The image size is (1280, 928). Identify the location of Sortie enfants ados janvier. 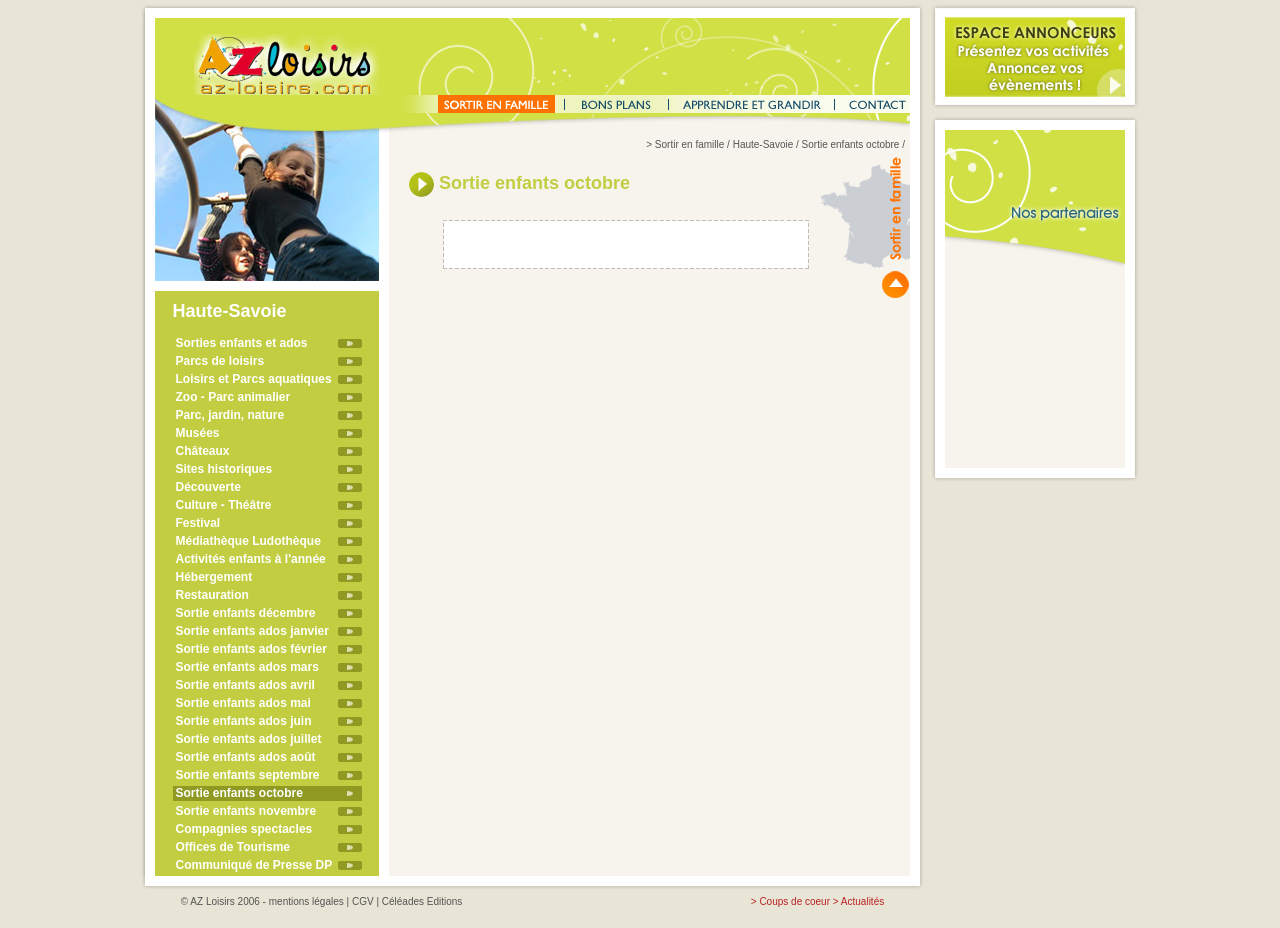
(252, 631).